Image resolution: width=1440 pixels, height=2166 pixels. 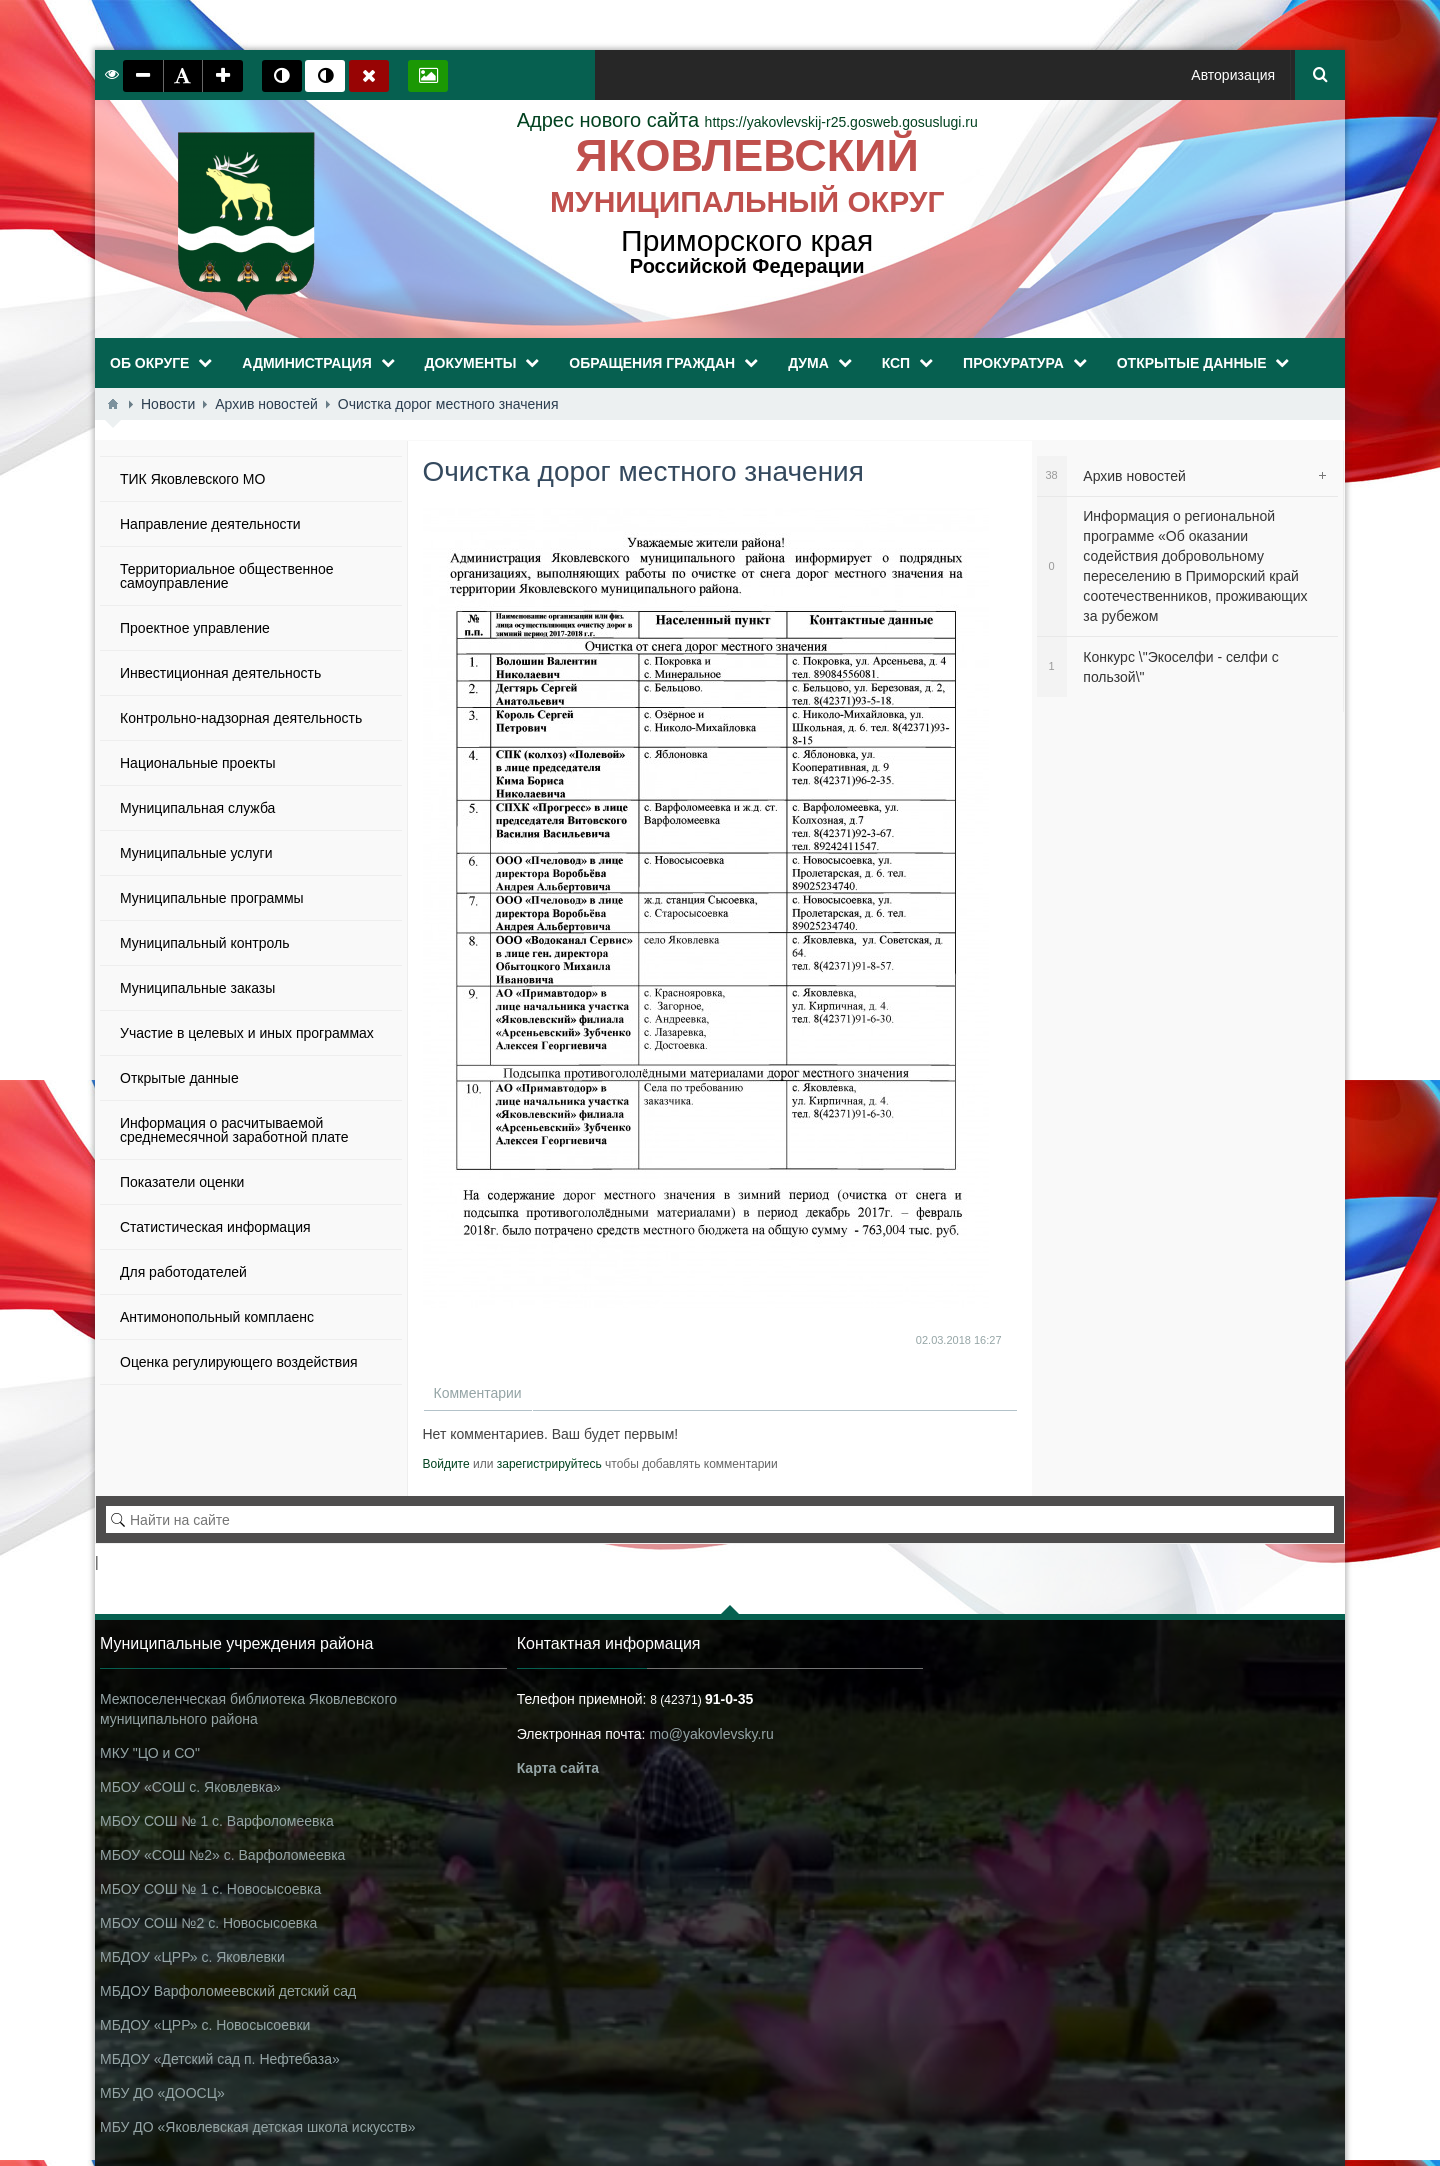 I want to click on МБУ ДО «ДООСЦ», so click(x=162, y=2093).